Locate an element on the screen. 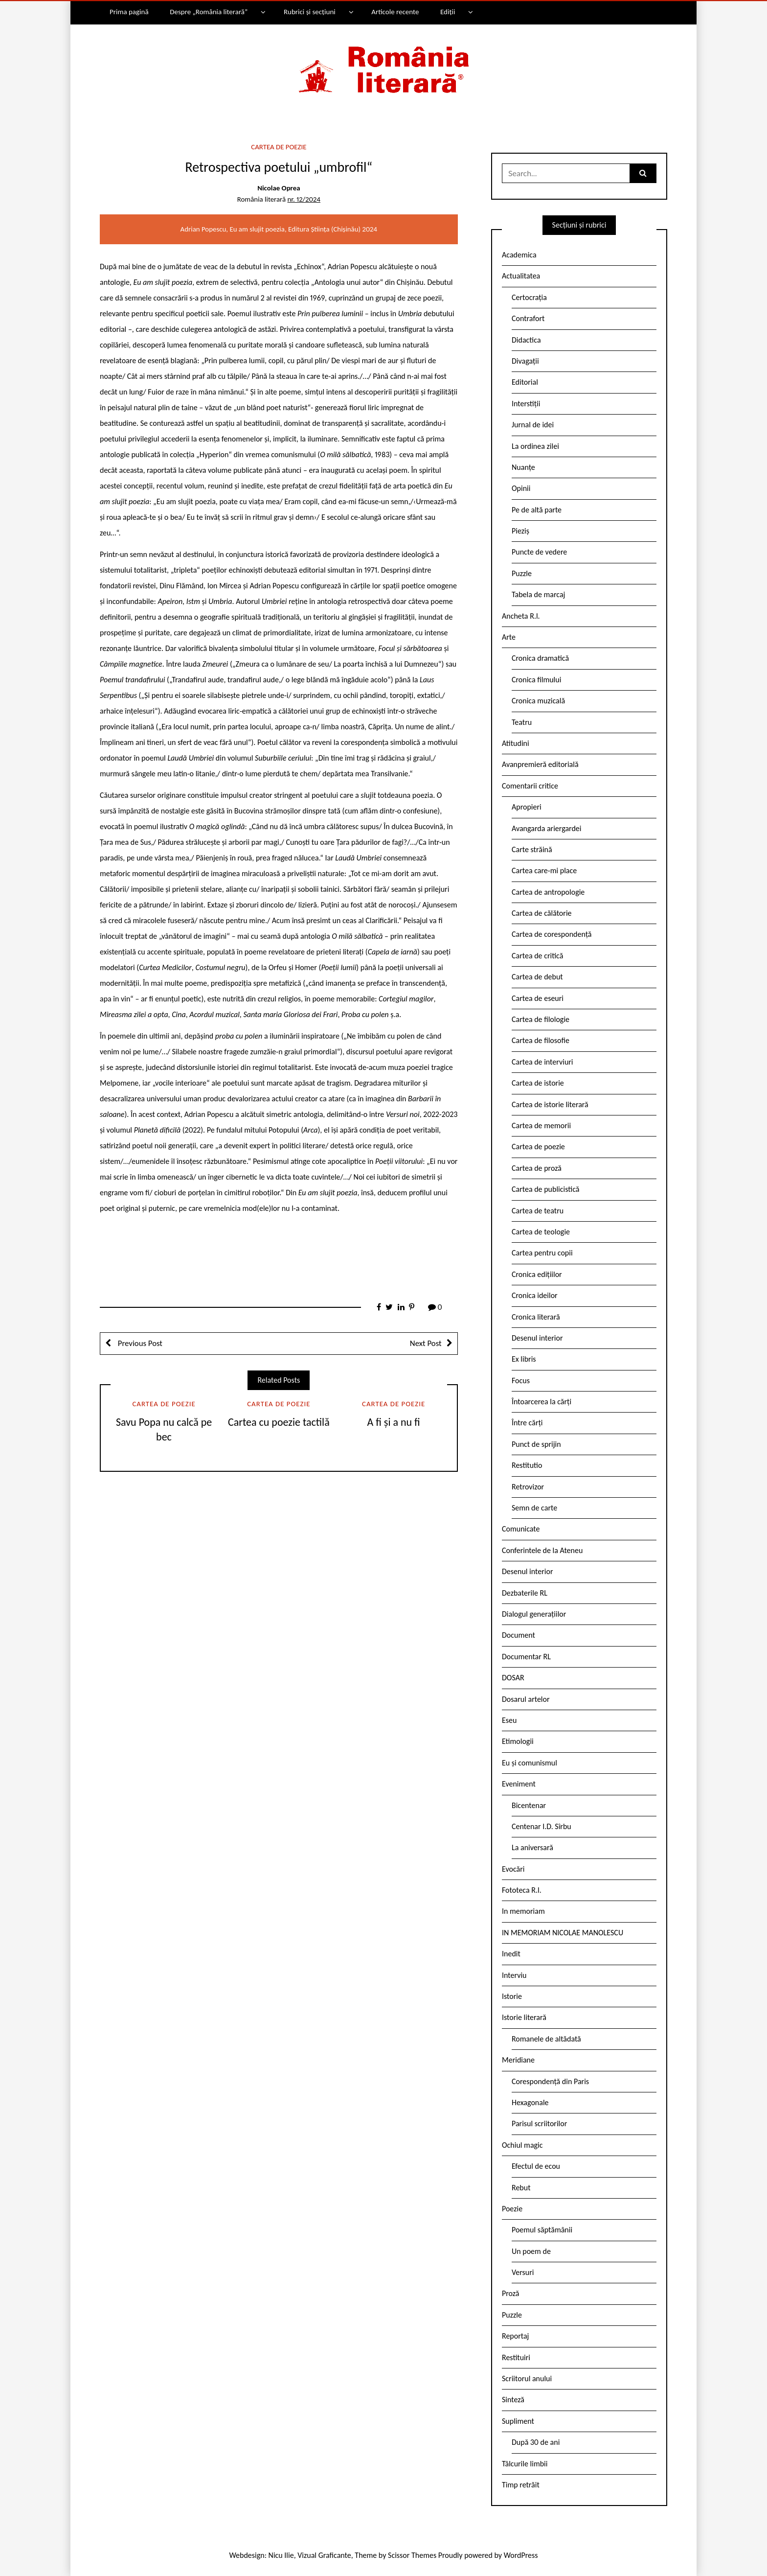  Cartea de proză is located at coordinates (537, 1168).